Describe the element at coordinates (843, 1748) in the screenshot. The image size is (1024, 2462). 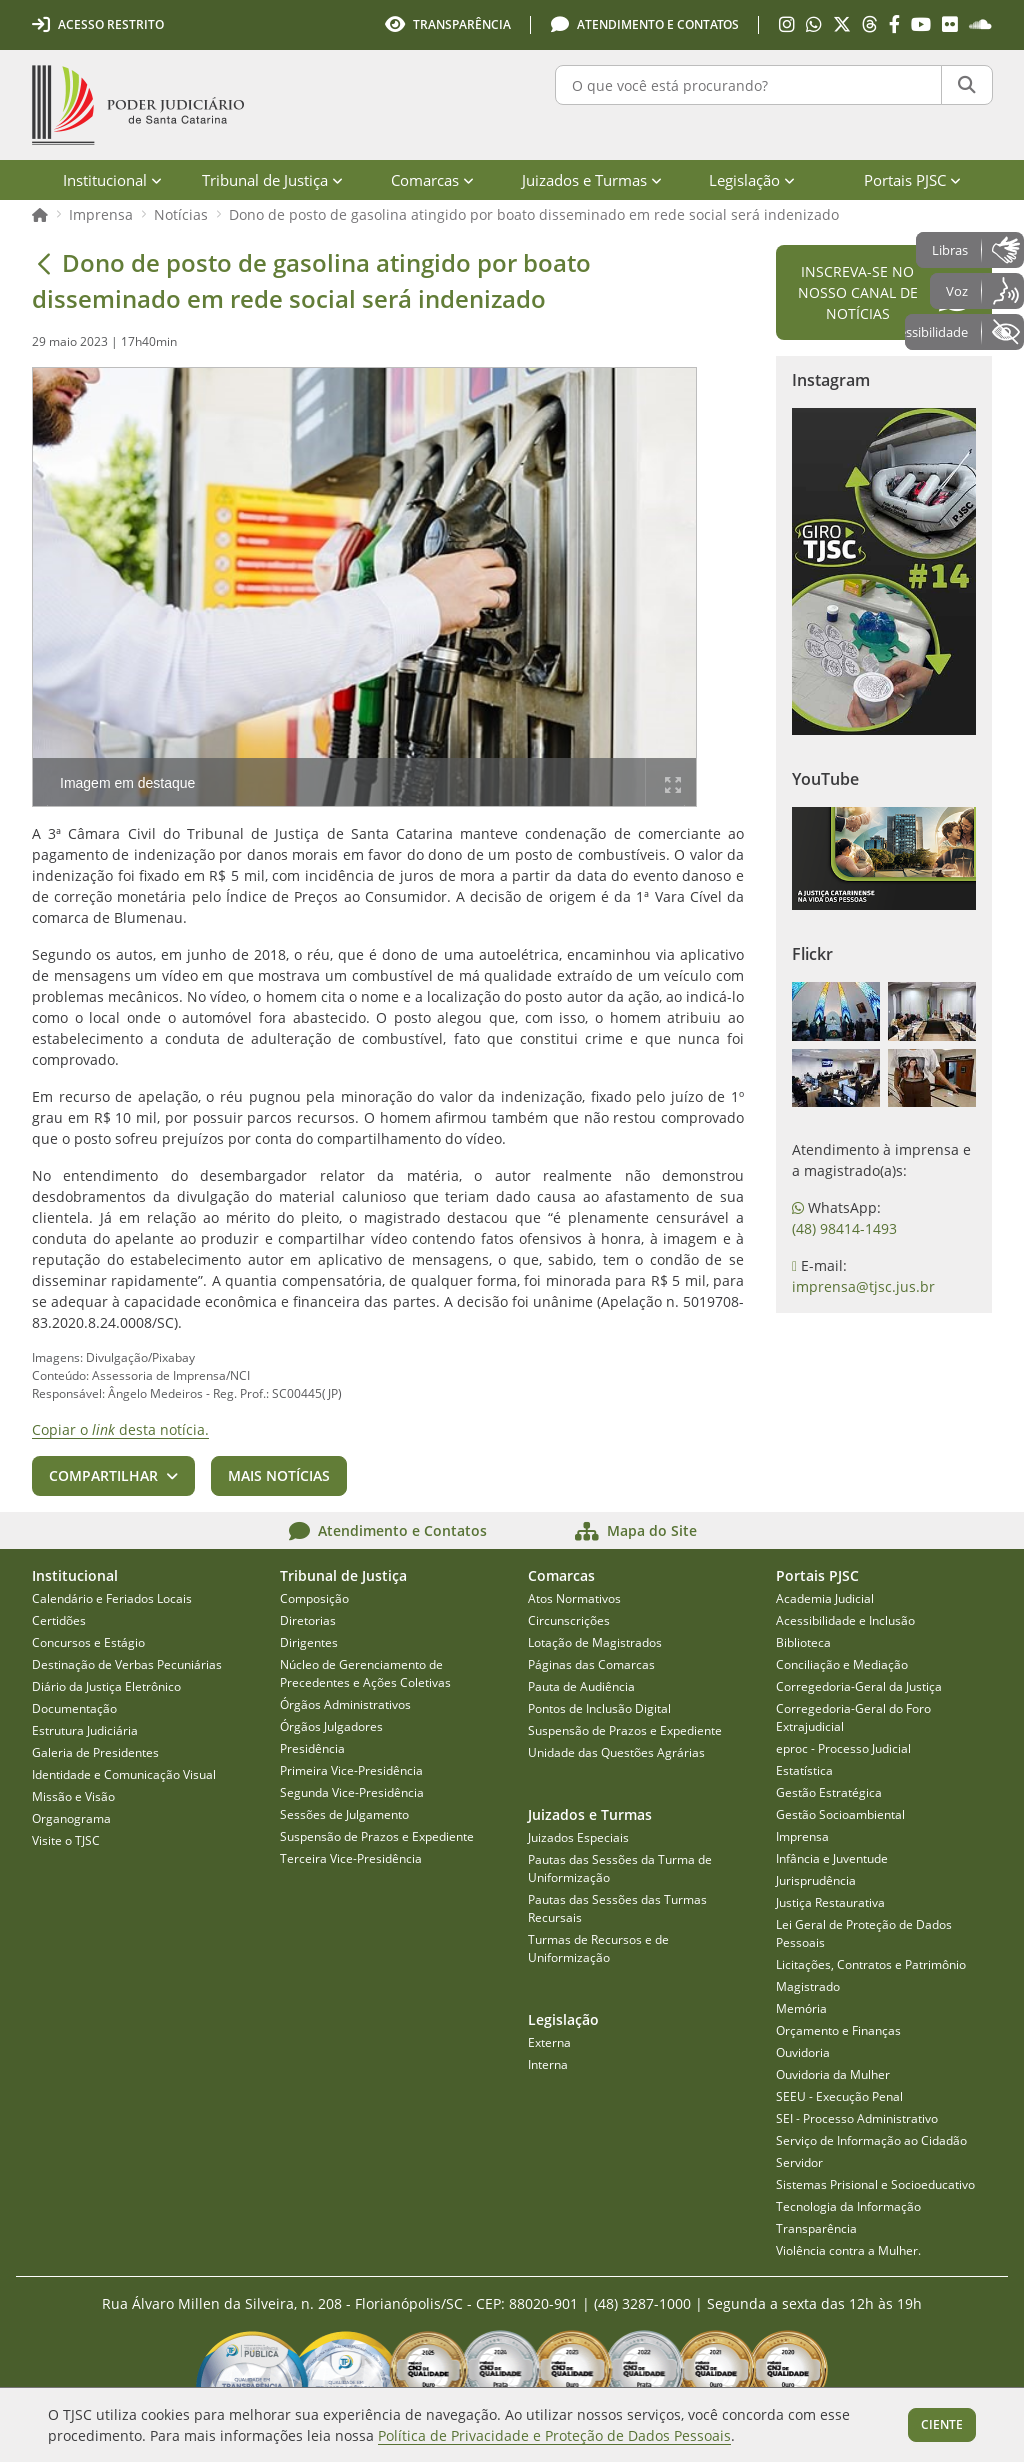
I see `eproc - Processo Judicial` at that location.